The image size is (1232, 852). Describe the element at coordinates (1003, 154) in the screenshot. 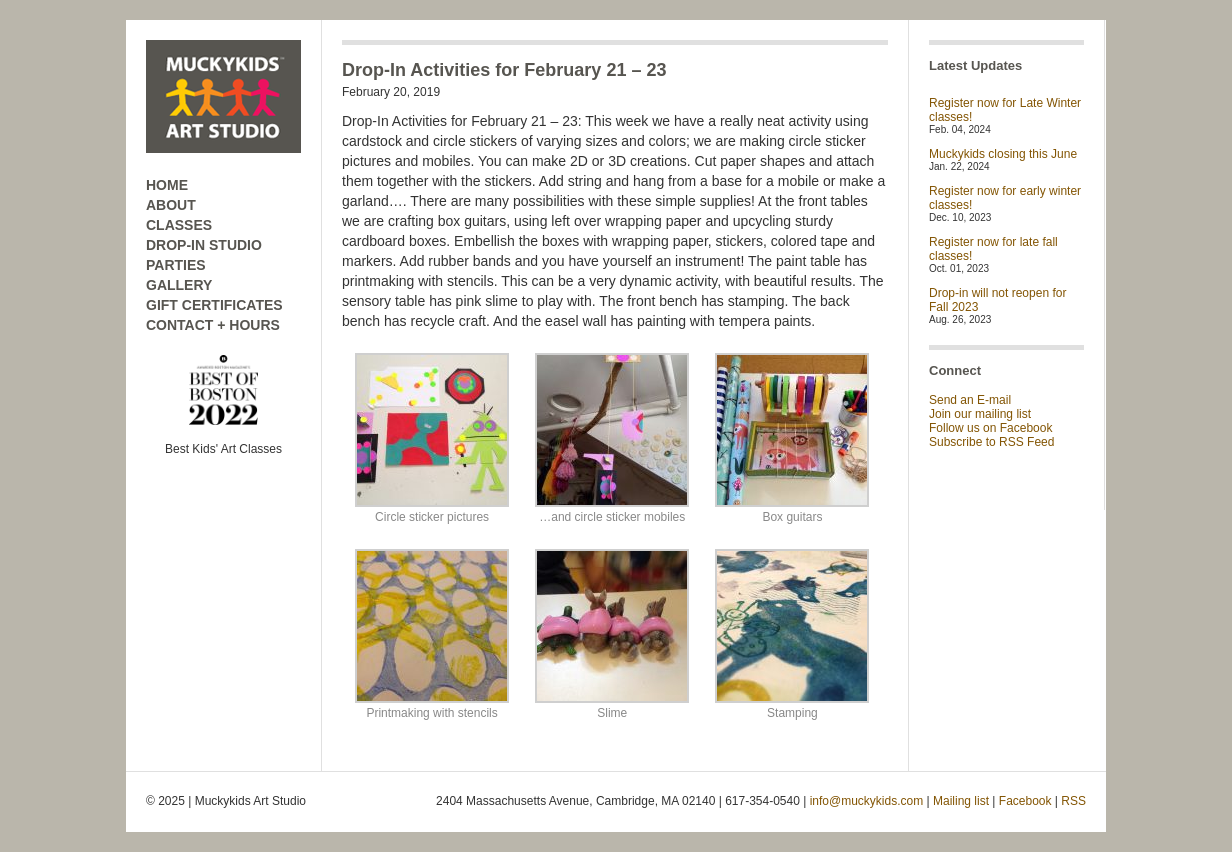

I see `Muckykids closing this June` at that location.